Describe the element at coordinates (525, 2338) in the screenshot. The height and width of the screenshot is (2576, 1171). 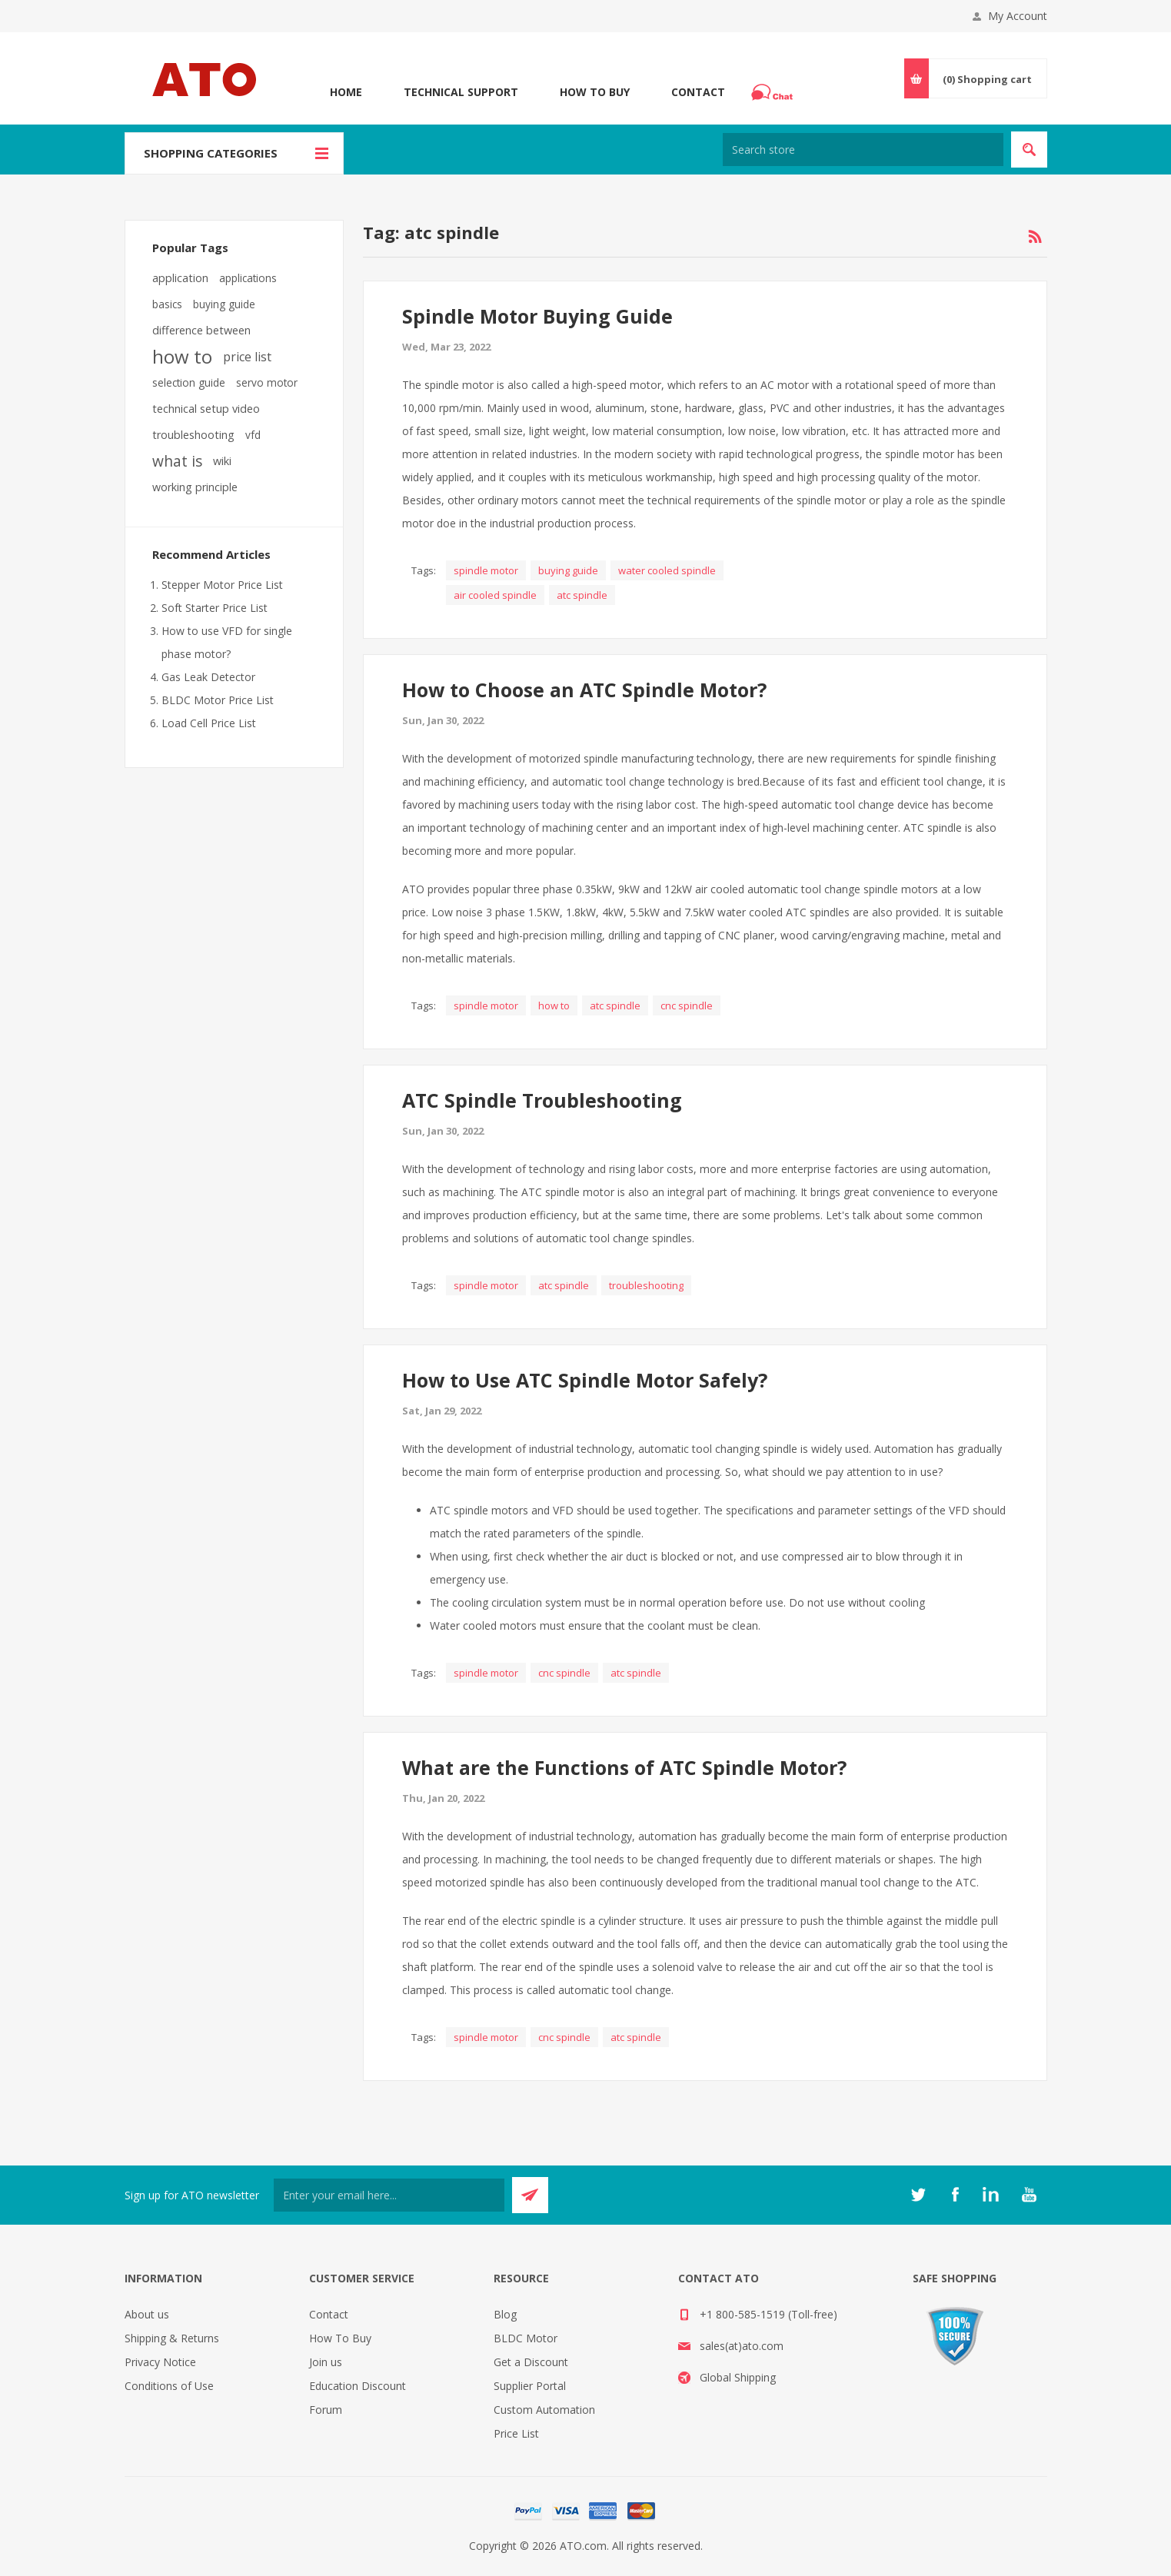
I see `BLDC Motor` at that location.